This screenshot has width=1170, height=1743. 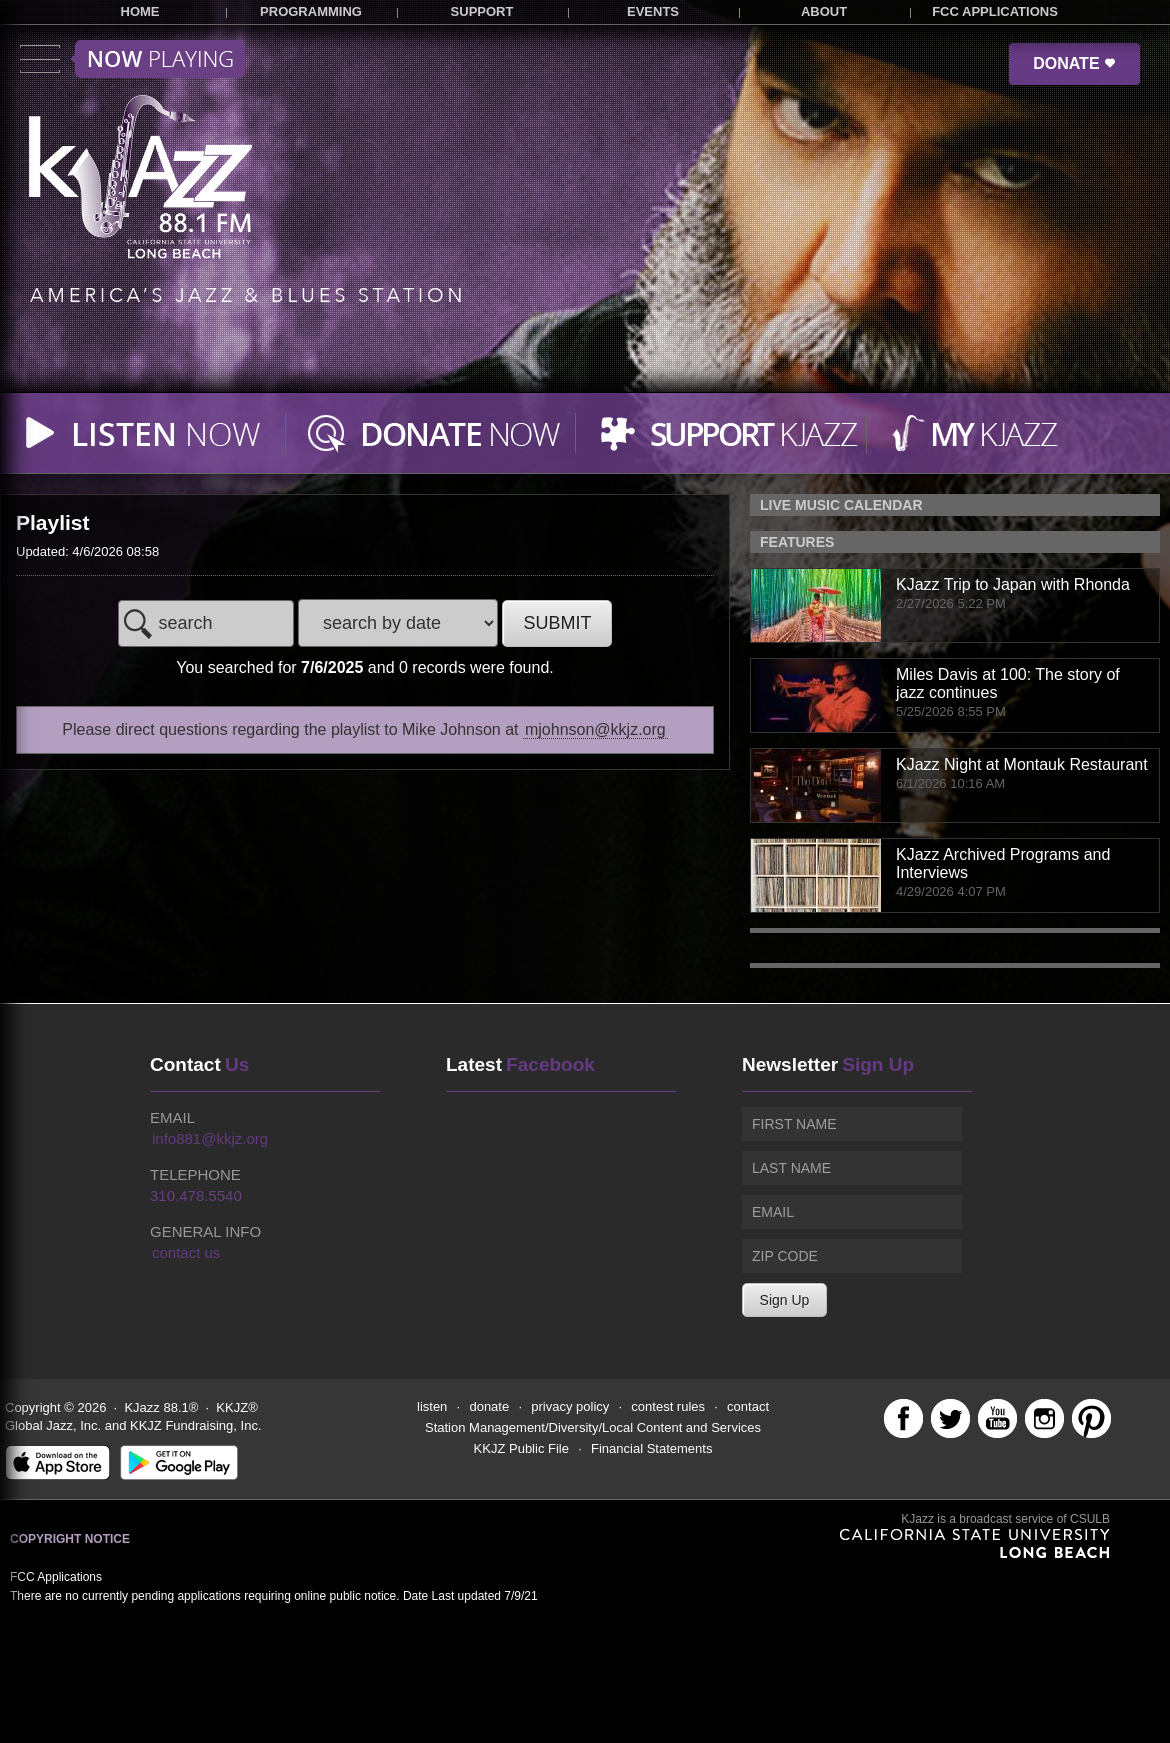 I want to click on PROGRAMMING, so click(x=311, y=11).